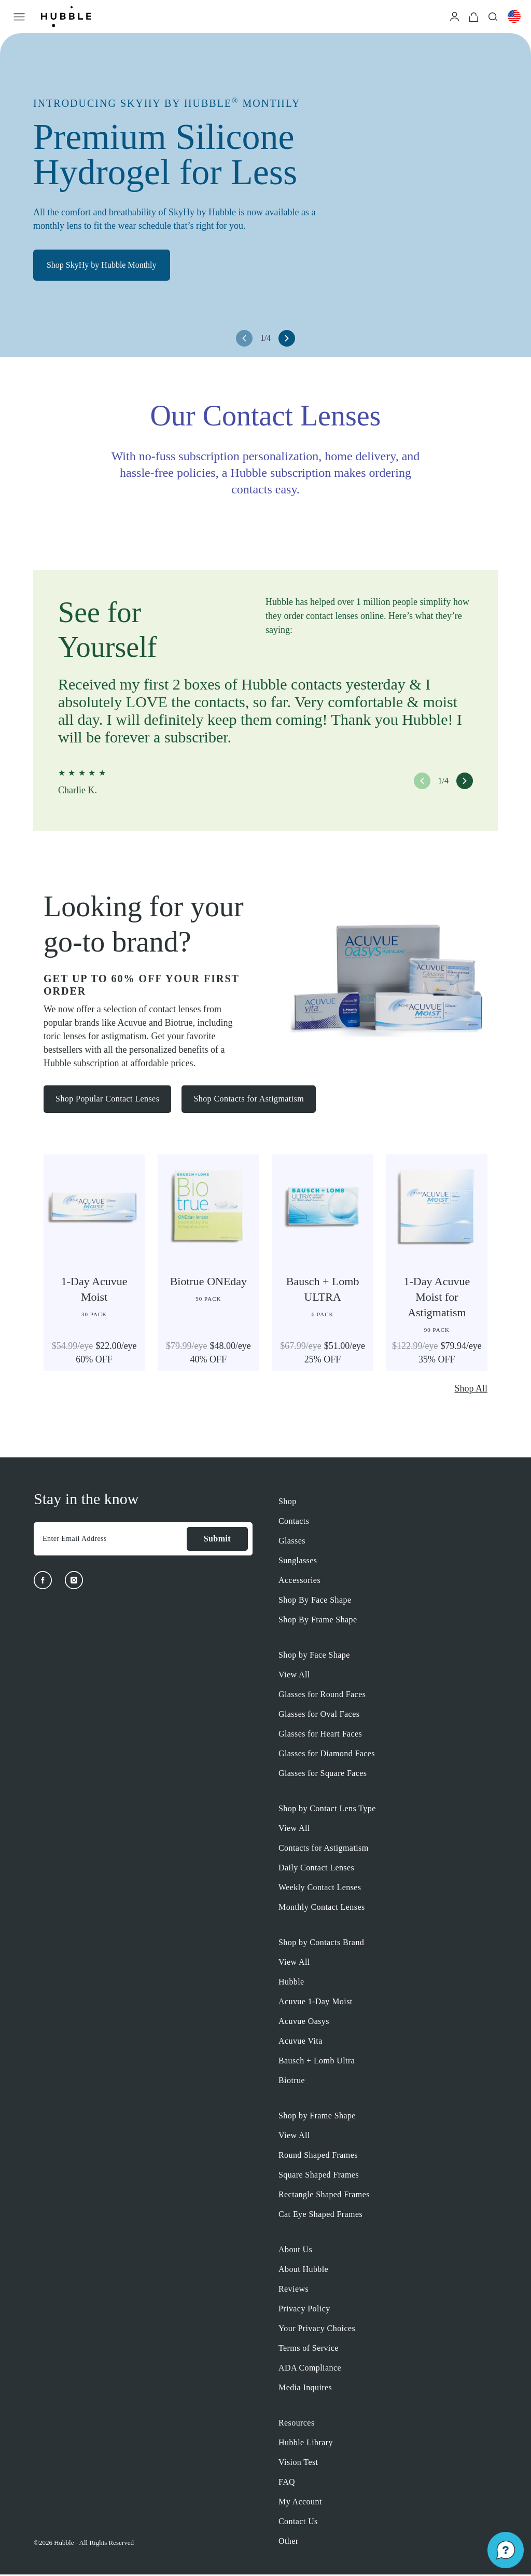 The width and height of the screenshot is (531, 2576). I want to click on ADA Compliance, so click(309, 2369).